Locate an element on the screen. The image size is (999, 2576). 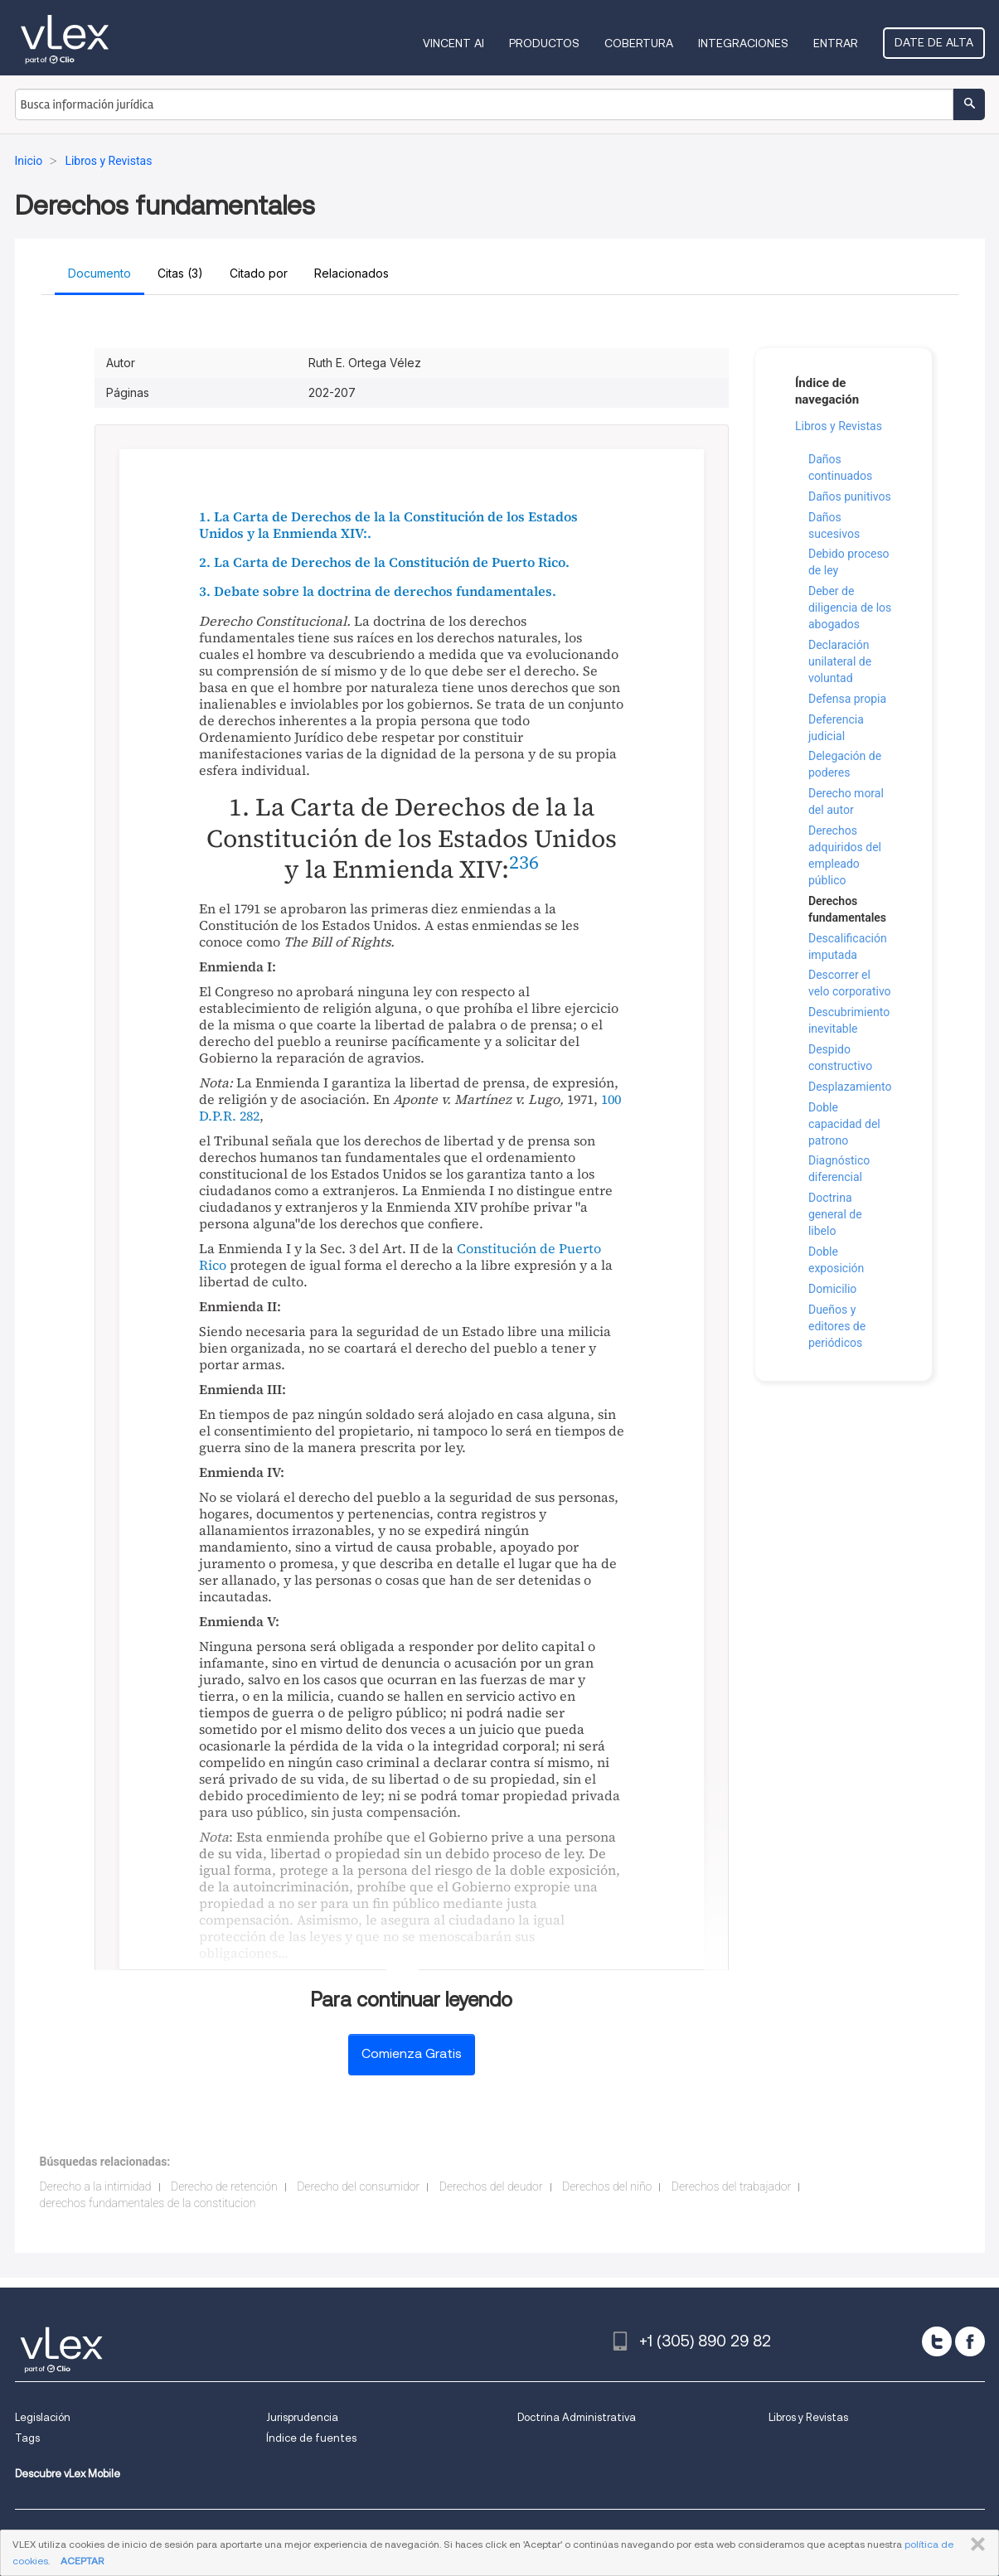
Libros y Revistas is located at coordinates (838, 426).